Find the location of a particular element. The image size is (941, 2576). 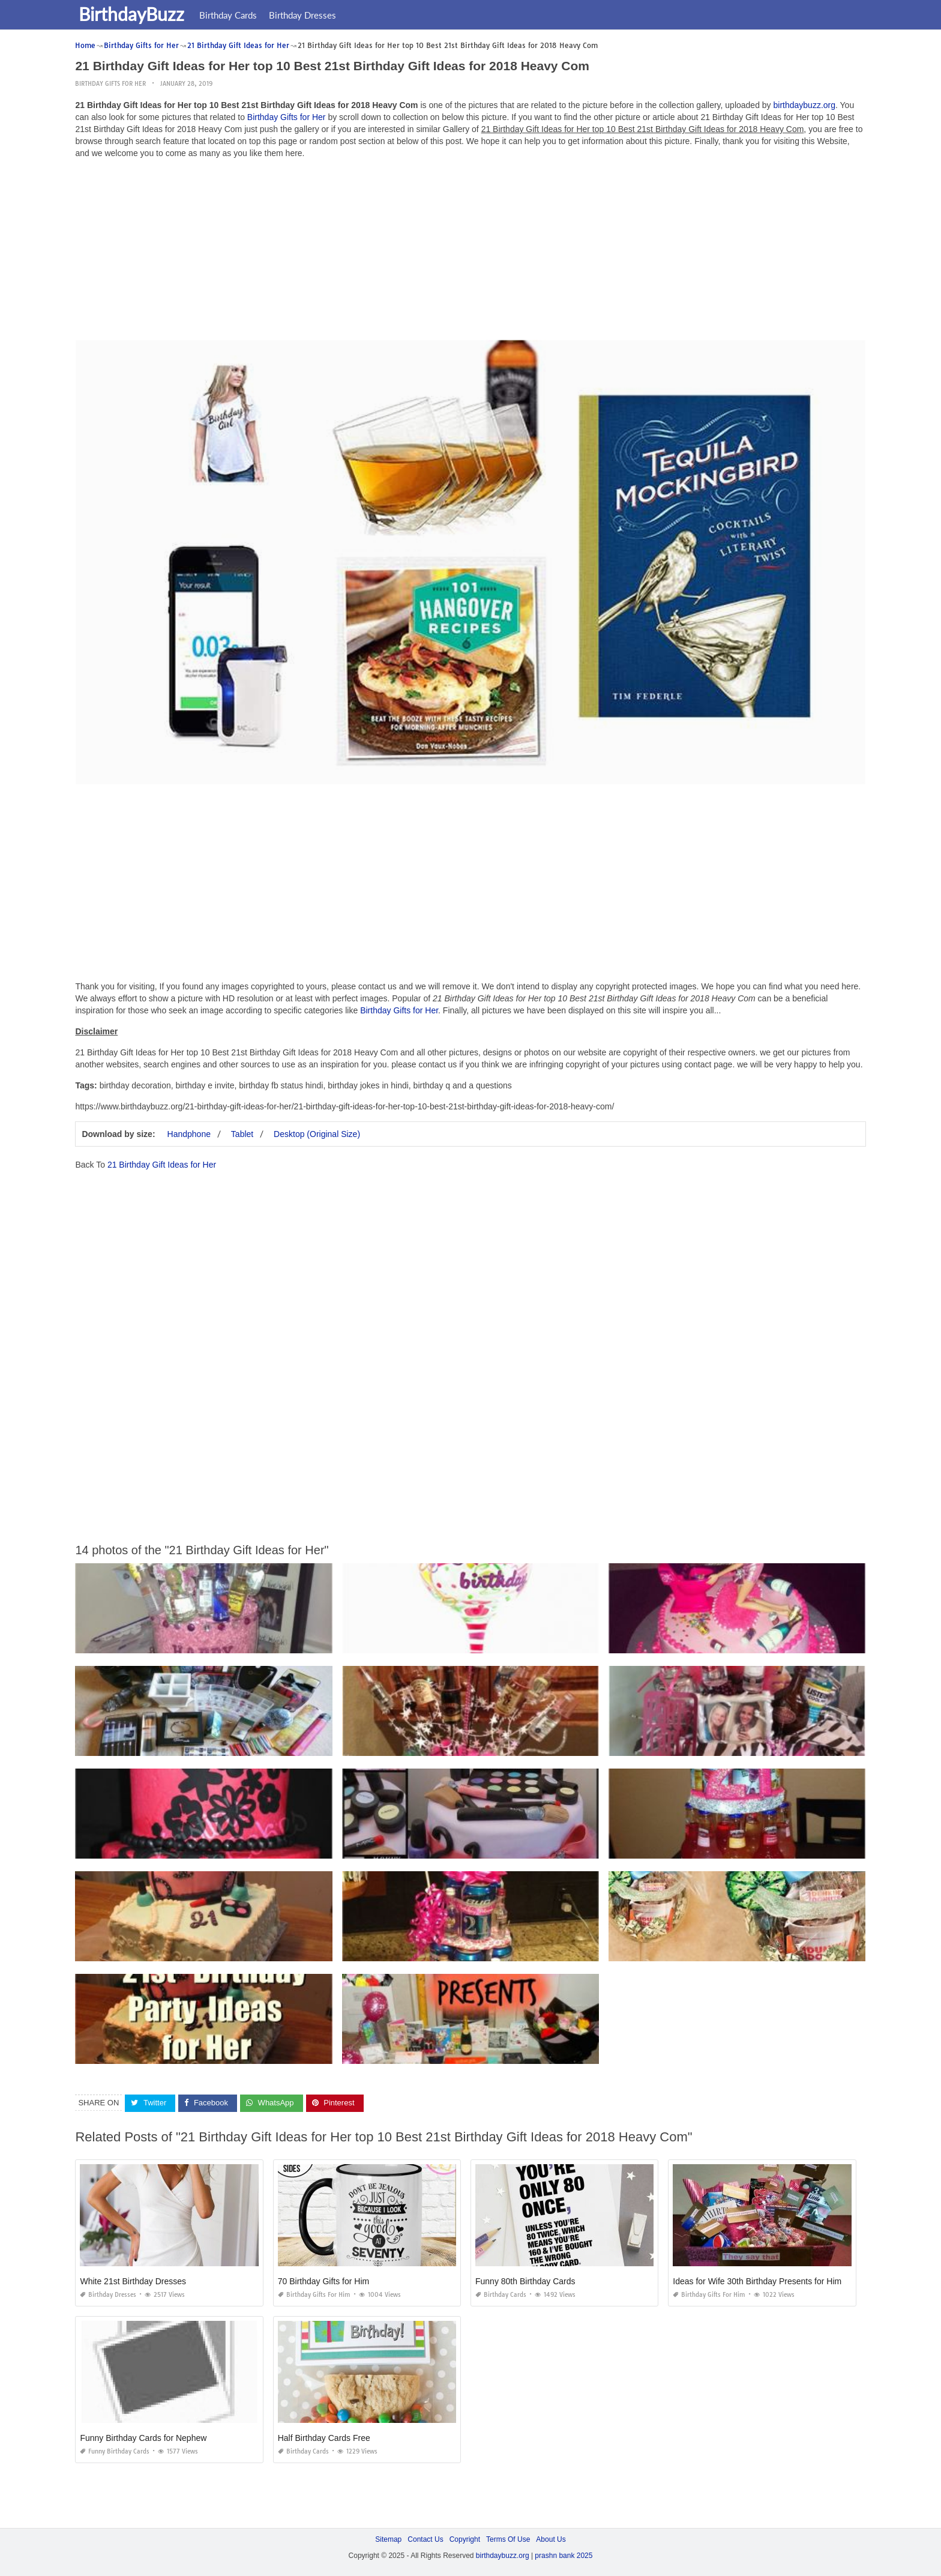

Copyright is located at coordinates (464, 2539).